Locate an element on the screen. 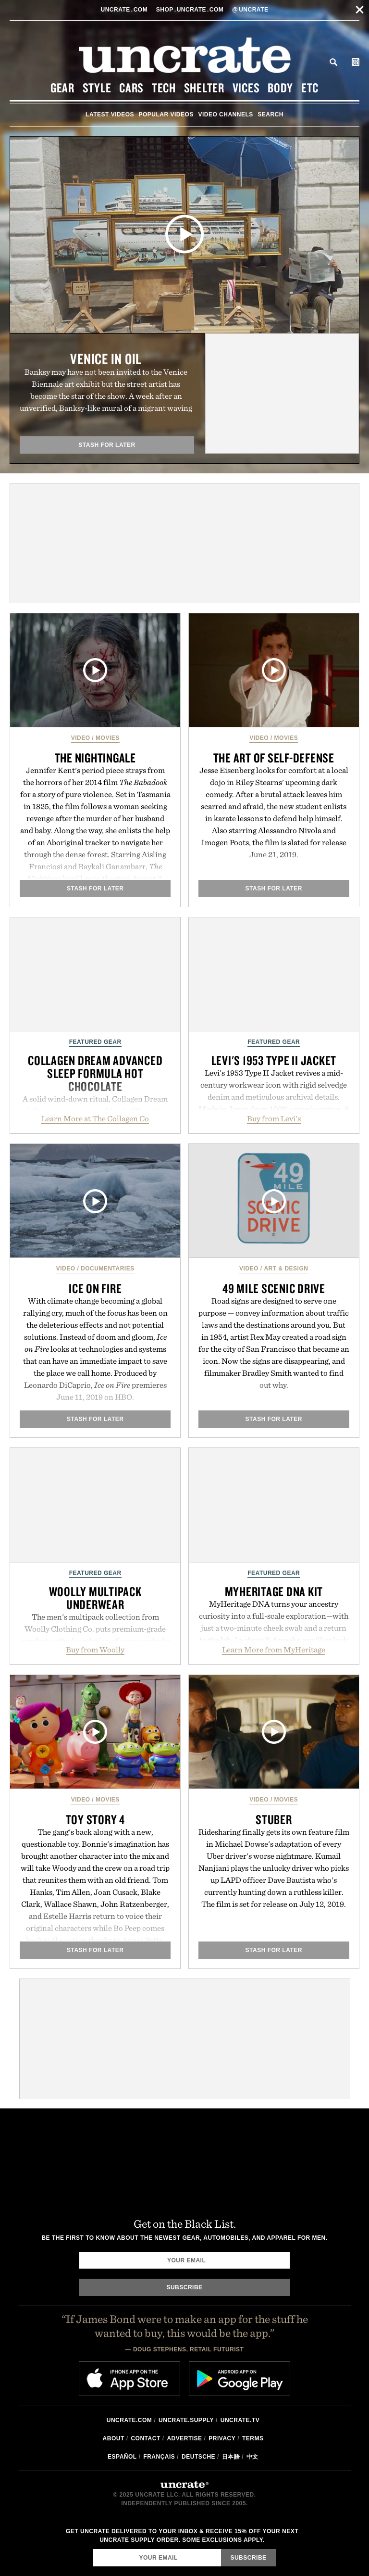 Image resolution: width=369 pixels, height=2576 pixels. Stuber is located at coordinates (274, 1819).